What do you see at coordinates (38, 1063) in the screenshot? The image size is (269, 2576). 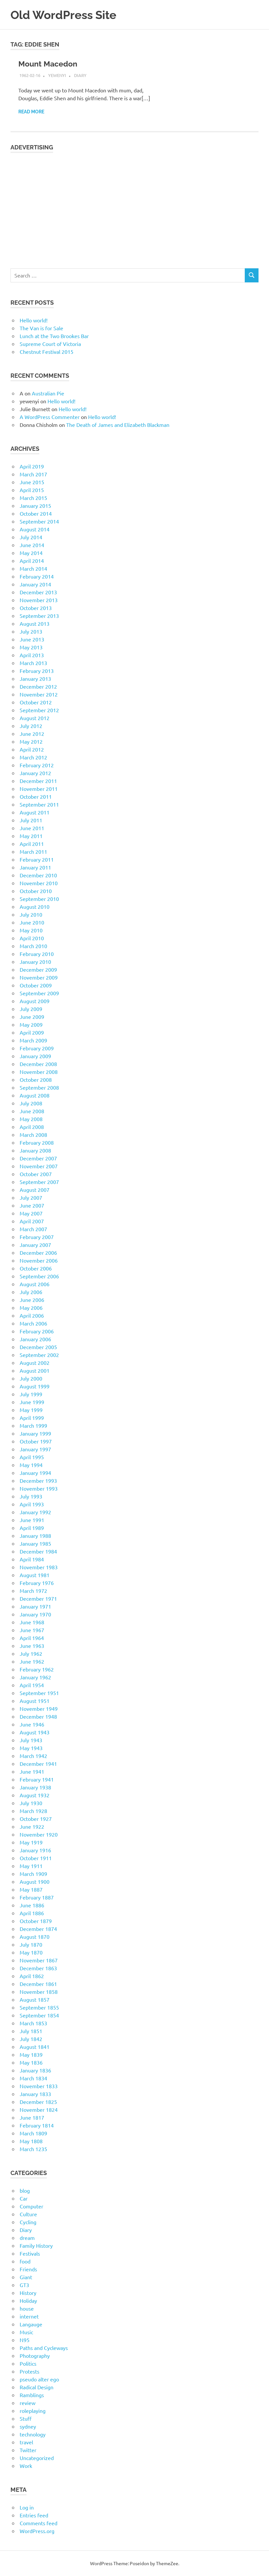 I see `December 2008` at bounding box center [38, 1063].